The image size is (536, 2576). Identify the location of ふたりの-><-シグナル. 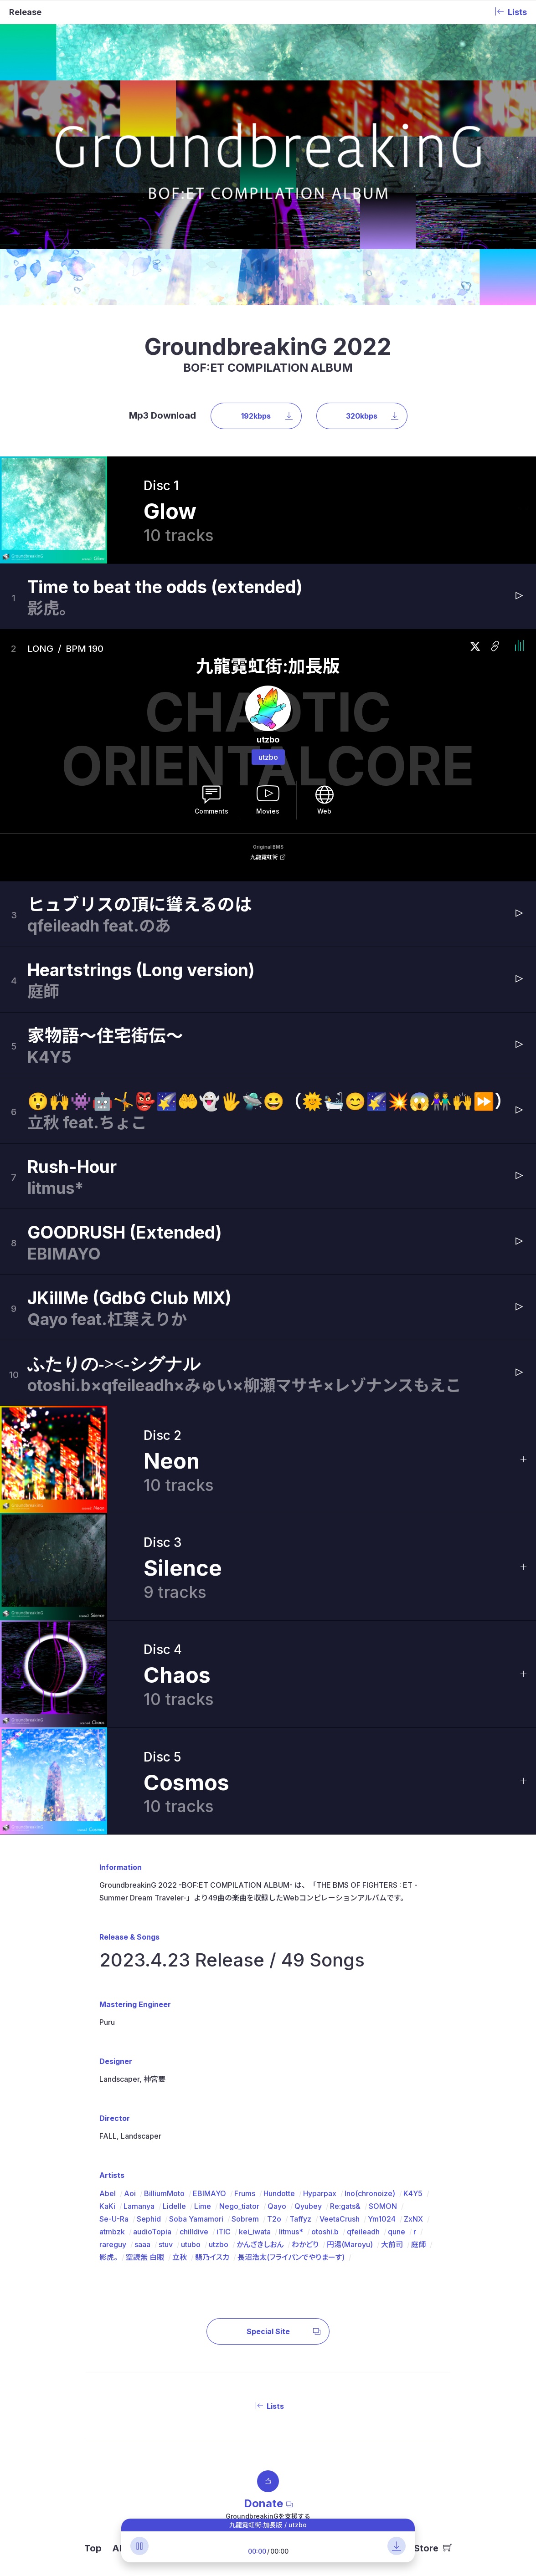
(114, 1363).